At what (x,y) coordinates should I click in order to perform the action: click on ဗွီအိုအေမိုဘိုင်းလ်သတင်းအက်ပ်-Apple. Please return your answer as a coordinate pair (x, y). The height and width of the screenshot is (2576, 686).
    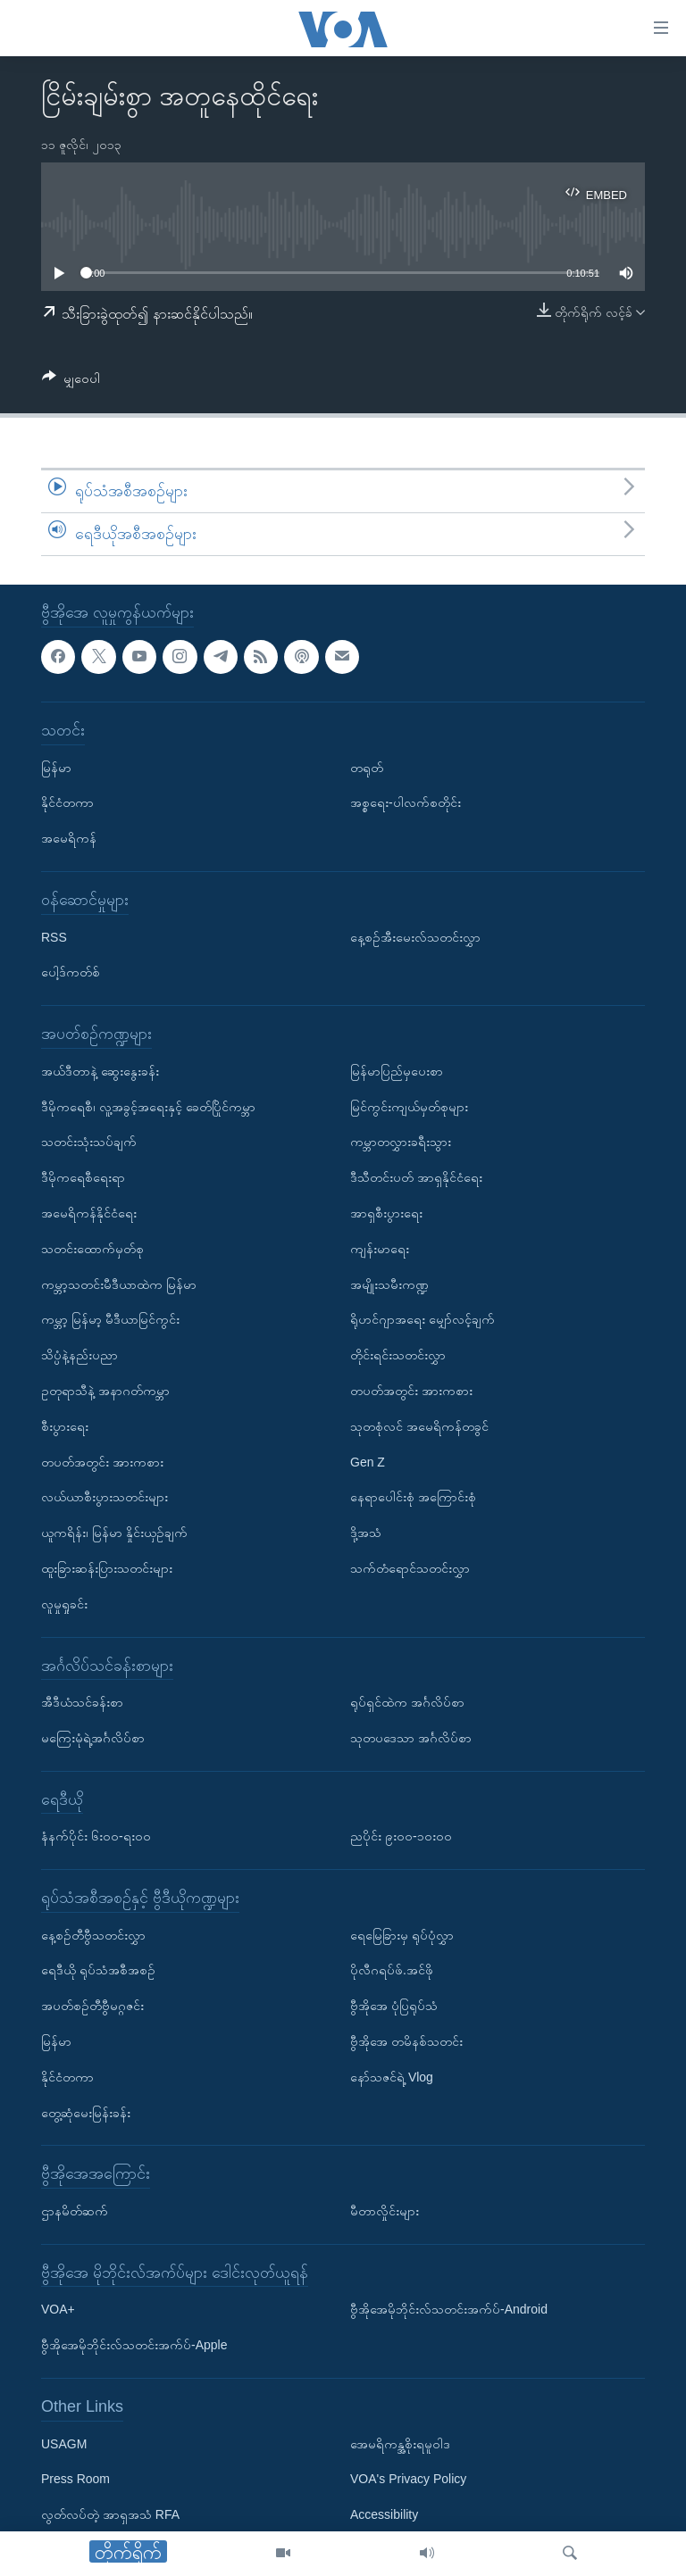
    Looking at the image, I should click on (134, 2345).